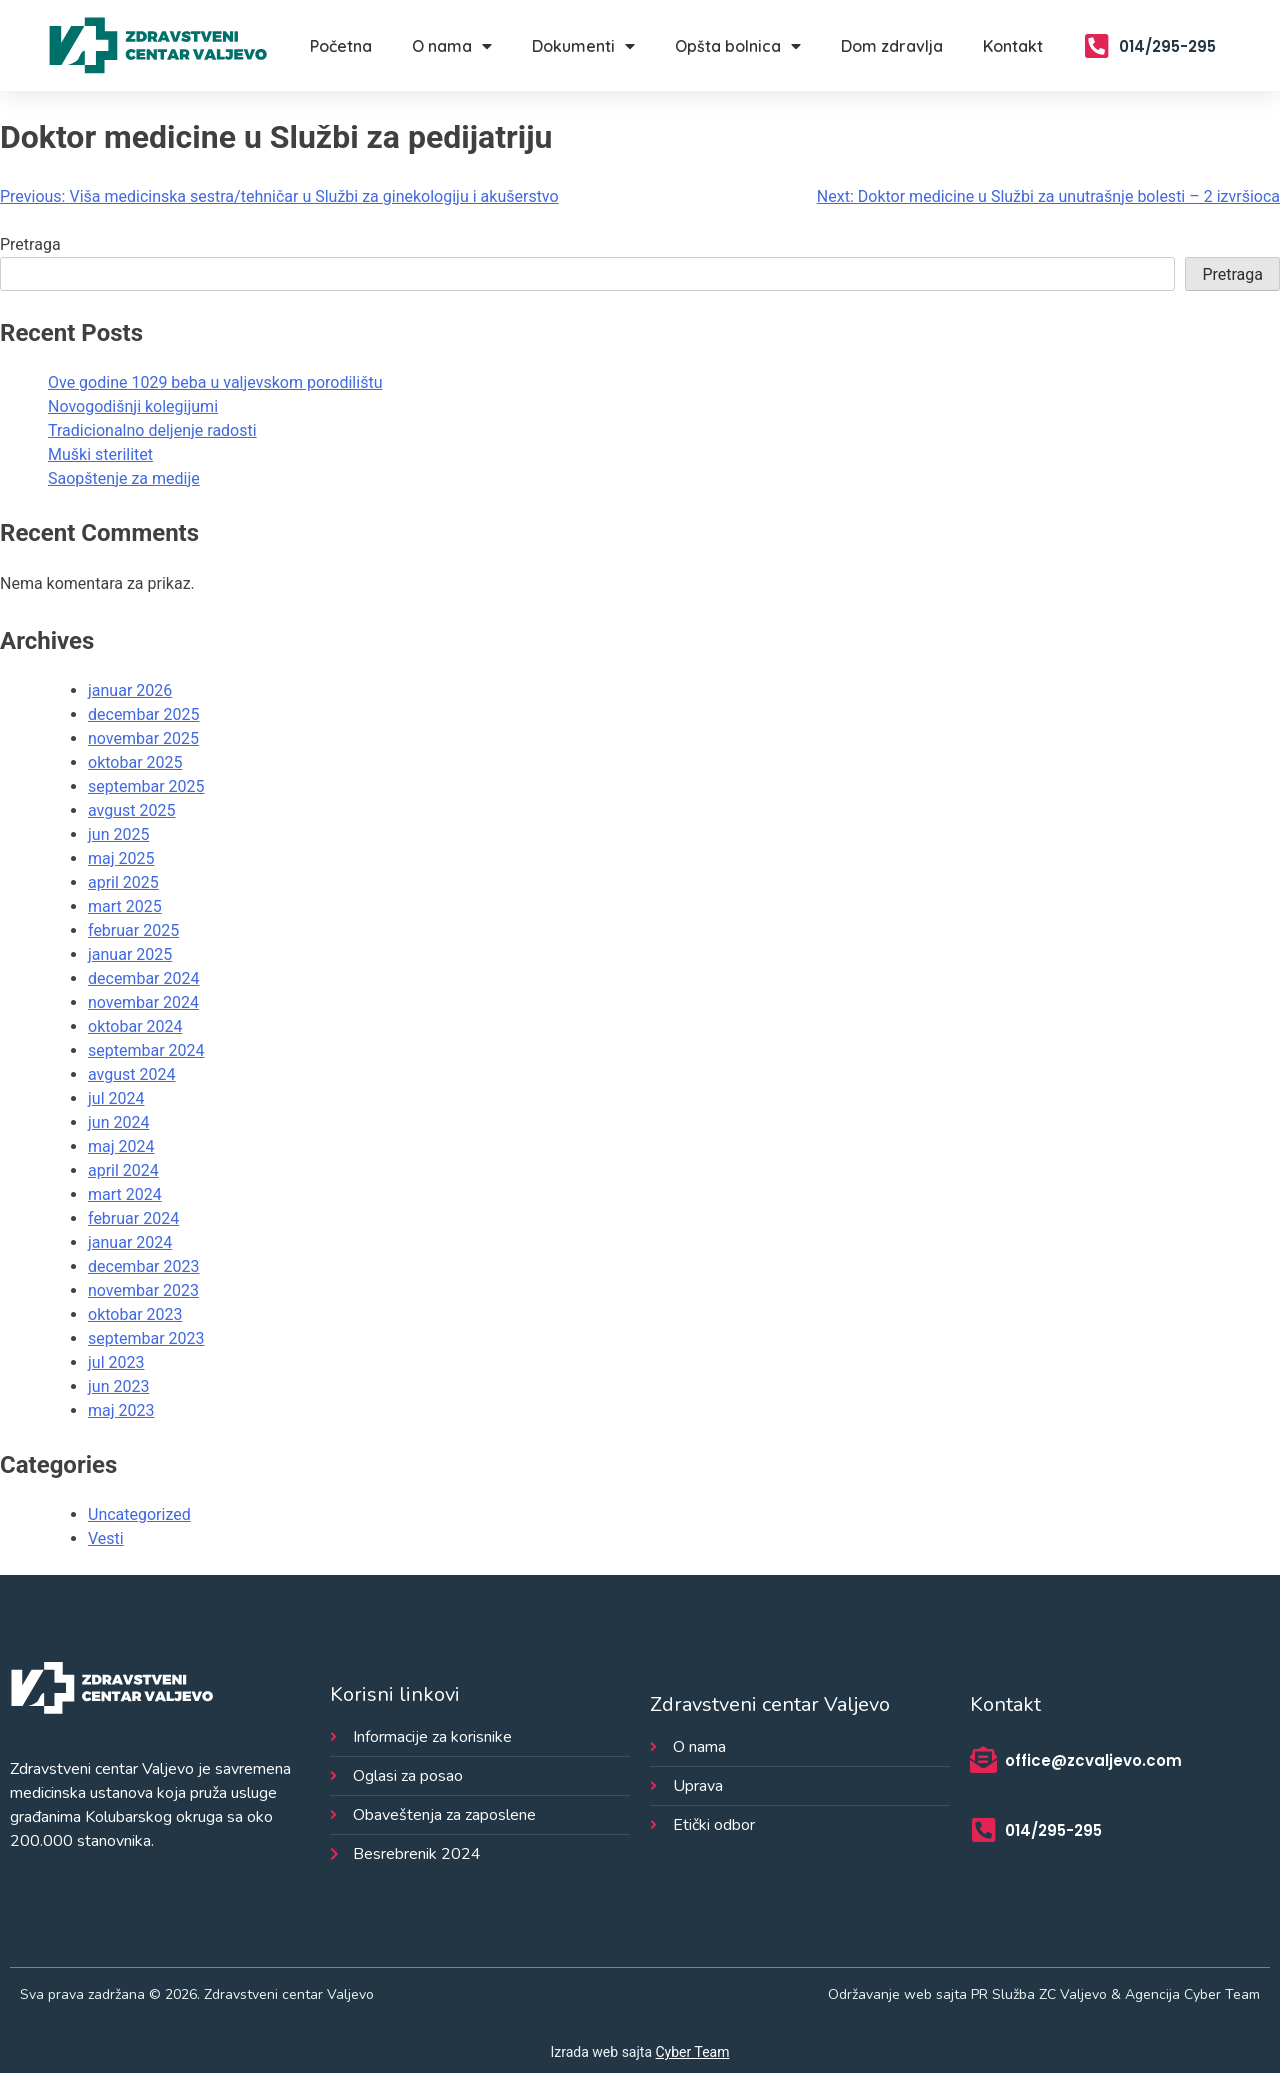 The height and width of the screenshot is (2073, 1280). What do you see at coordinates (118, 834) in the screenshot?
I see `jun 2025` at bounding box center [118, 834].